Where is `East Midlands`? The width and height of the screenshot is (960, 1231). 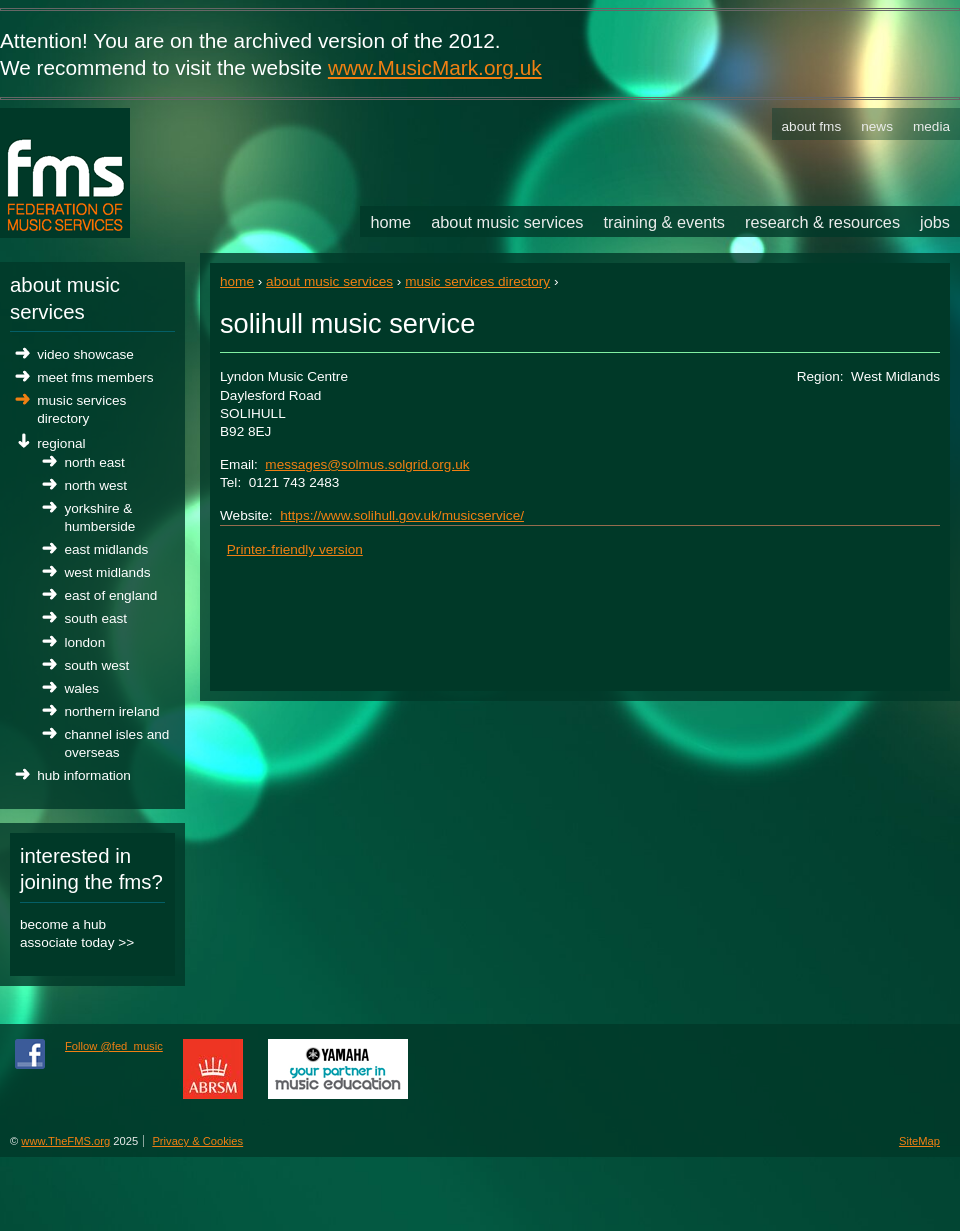 East Midlands is located at coordinates (106, 549).